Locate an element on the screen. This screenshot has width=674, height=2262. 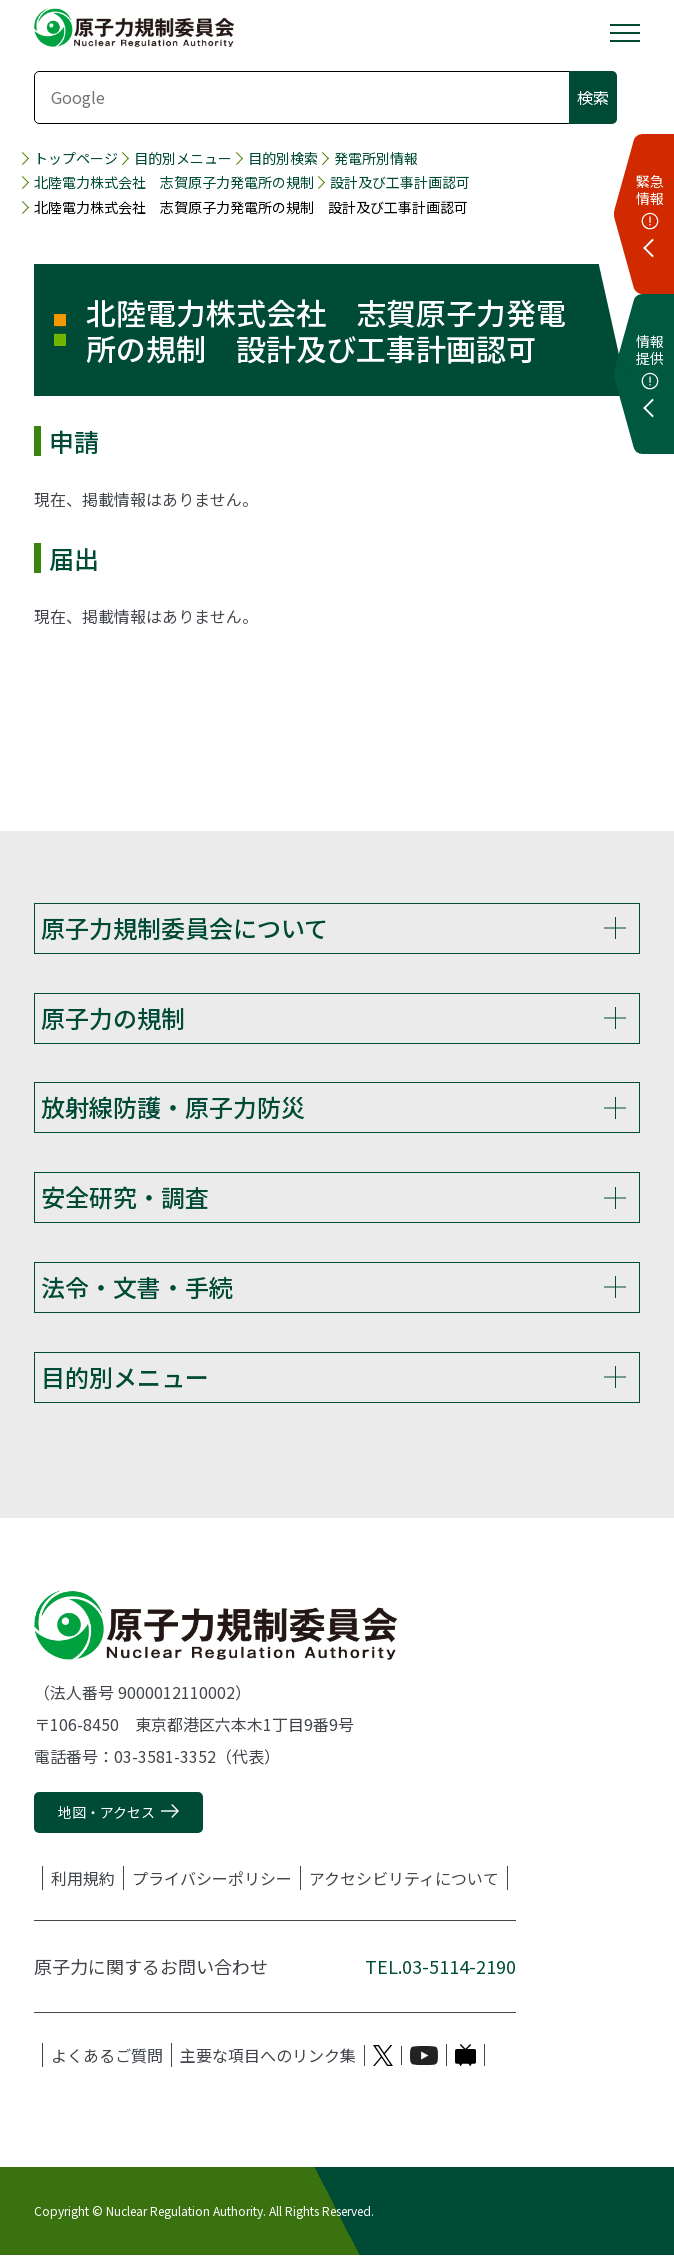
プライバシーポリシー is located at coordinates (212, 1886).